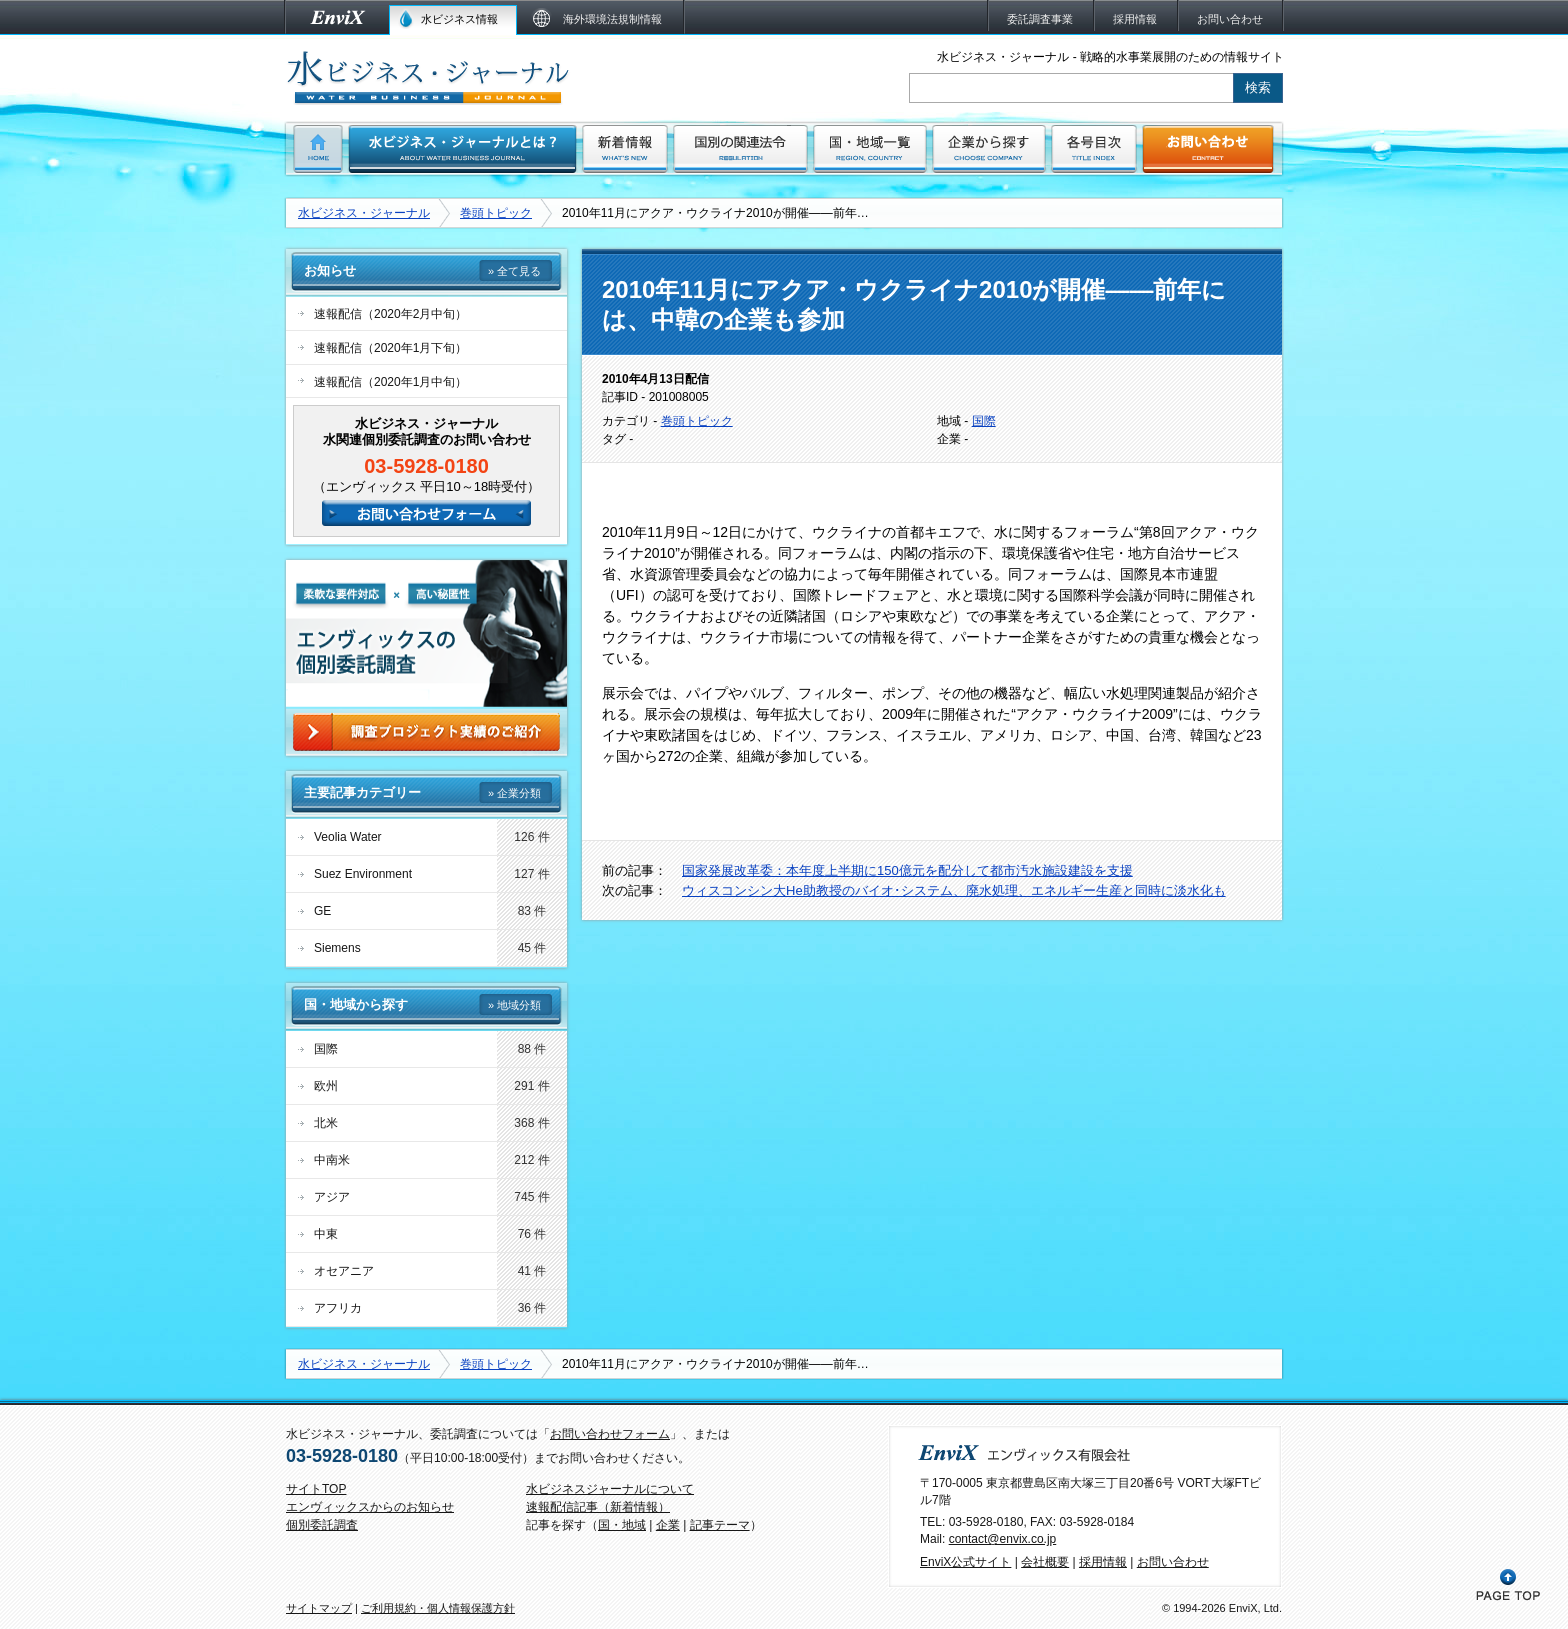 This screenshot has height=1629, width=1568. I want to click on 企業, so click(668, 1525).